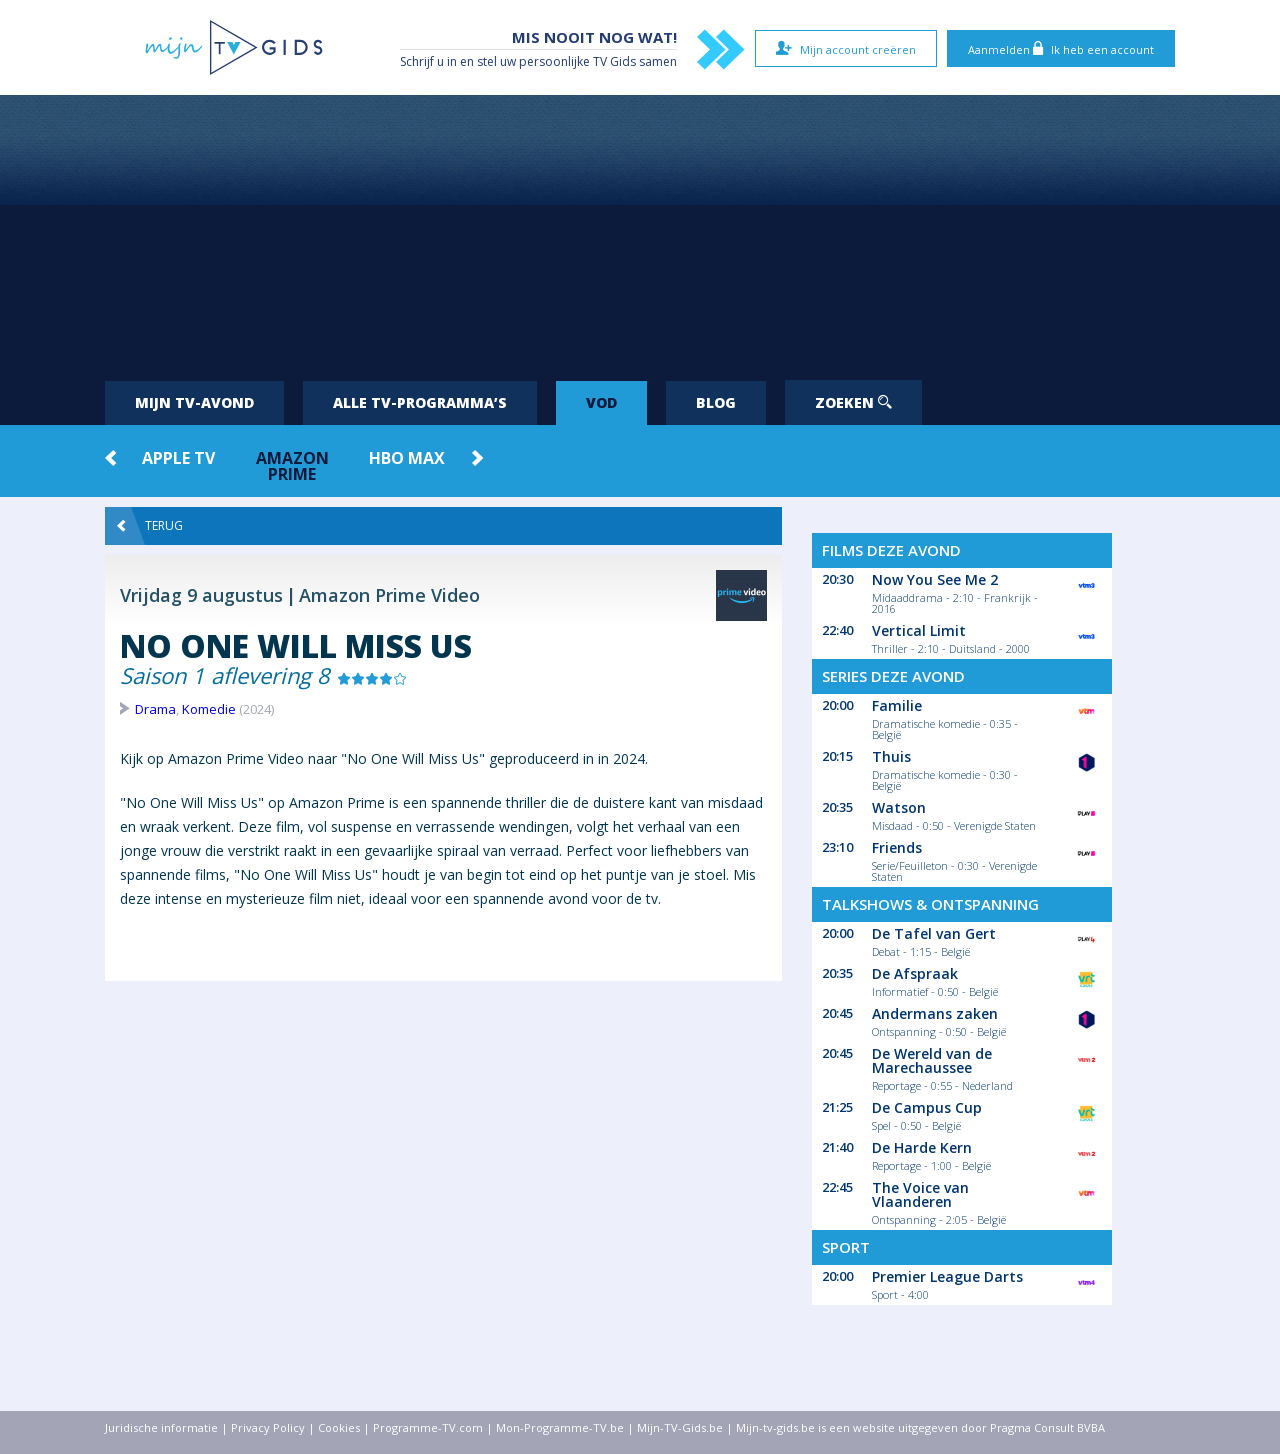  Describe the element at coordinates (560, 1427) in the screenshot. I see `Mon-Programme-TV.be` at that location.